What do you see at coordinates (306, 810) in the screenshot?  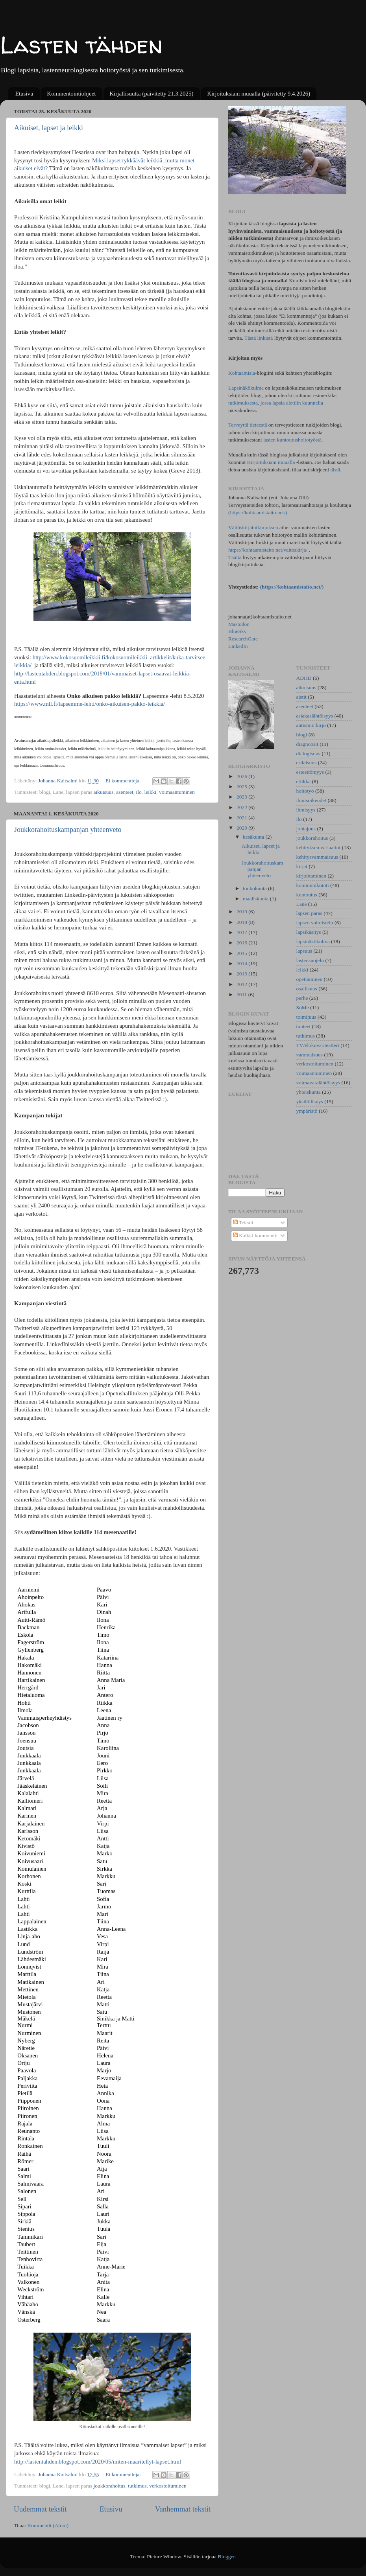 I see `ihmisyys` at bounding box center [306, 810].